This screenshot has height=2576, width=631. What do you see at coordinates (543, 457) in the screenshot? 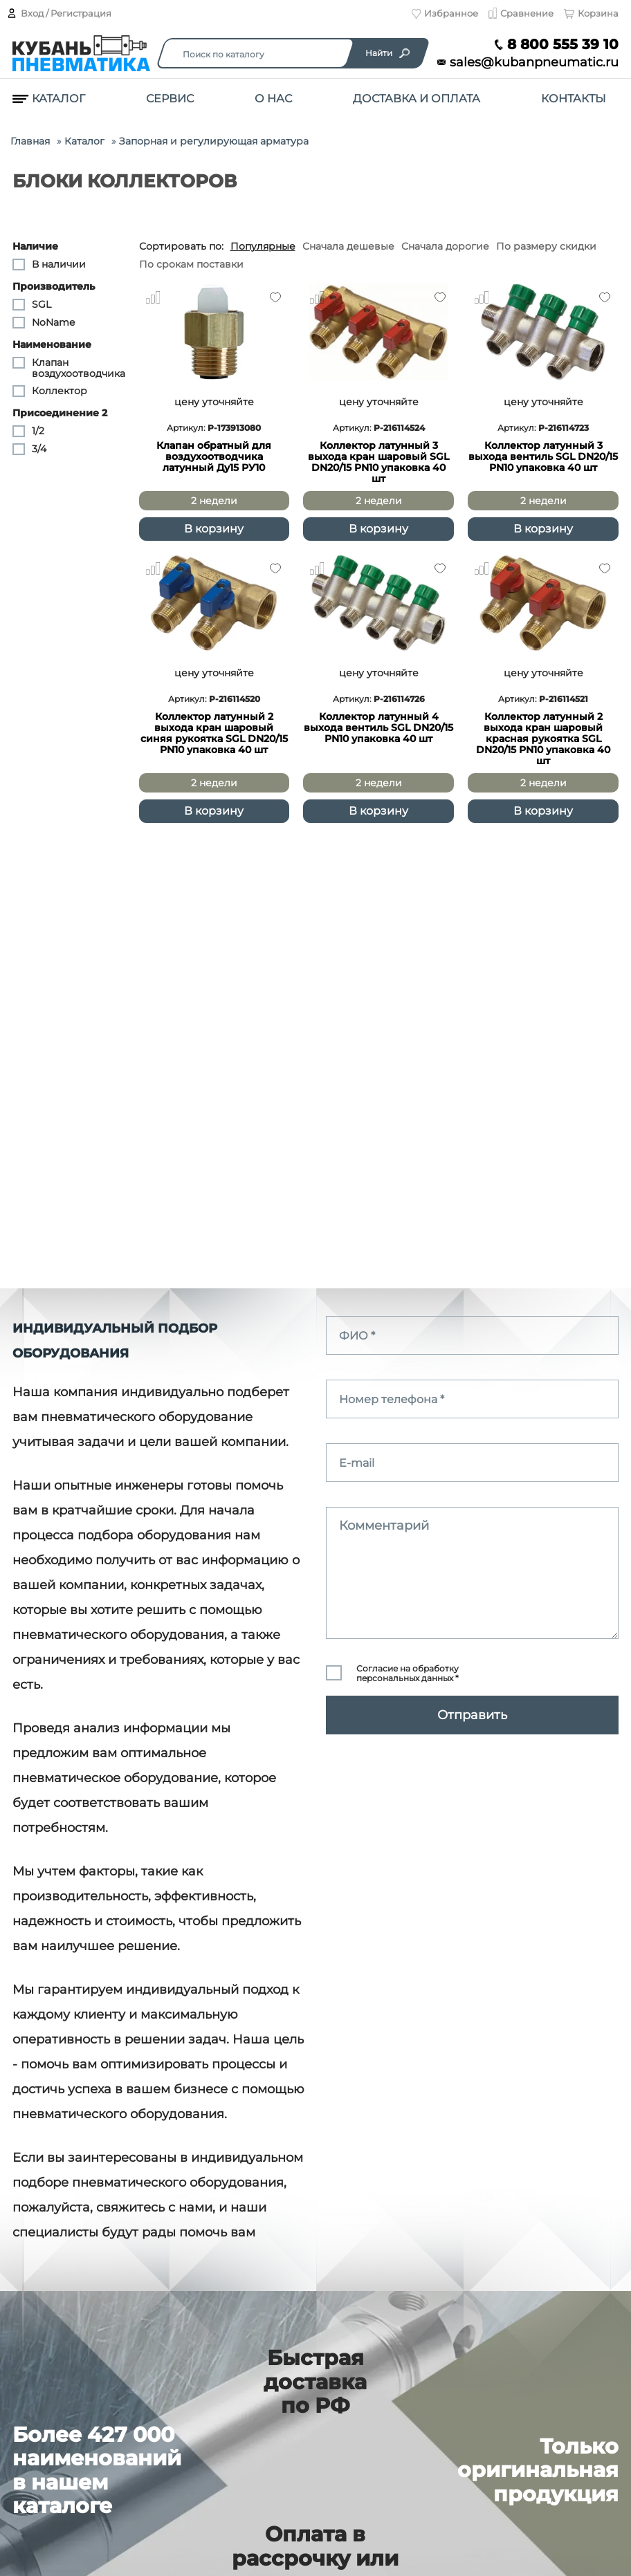
I see `Коллектор латунный 3 выхода вентиль SGL DN20/15 PN10 упаковка 40 шт` at bounding box center [543, 457].